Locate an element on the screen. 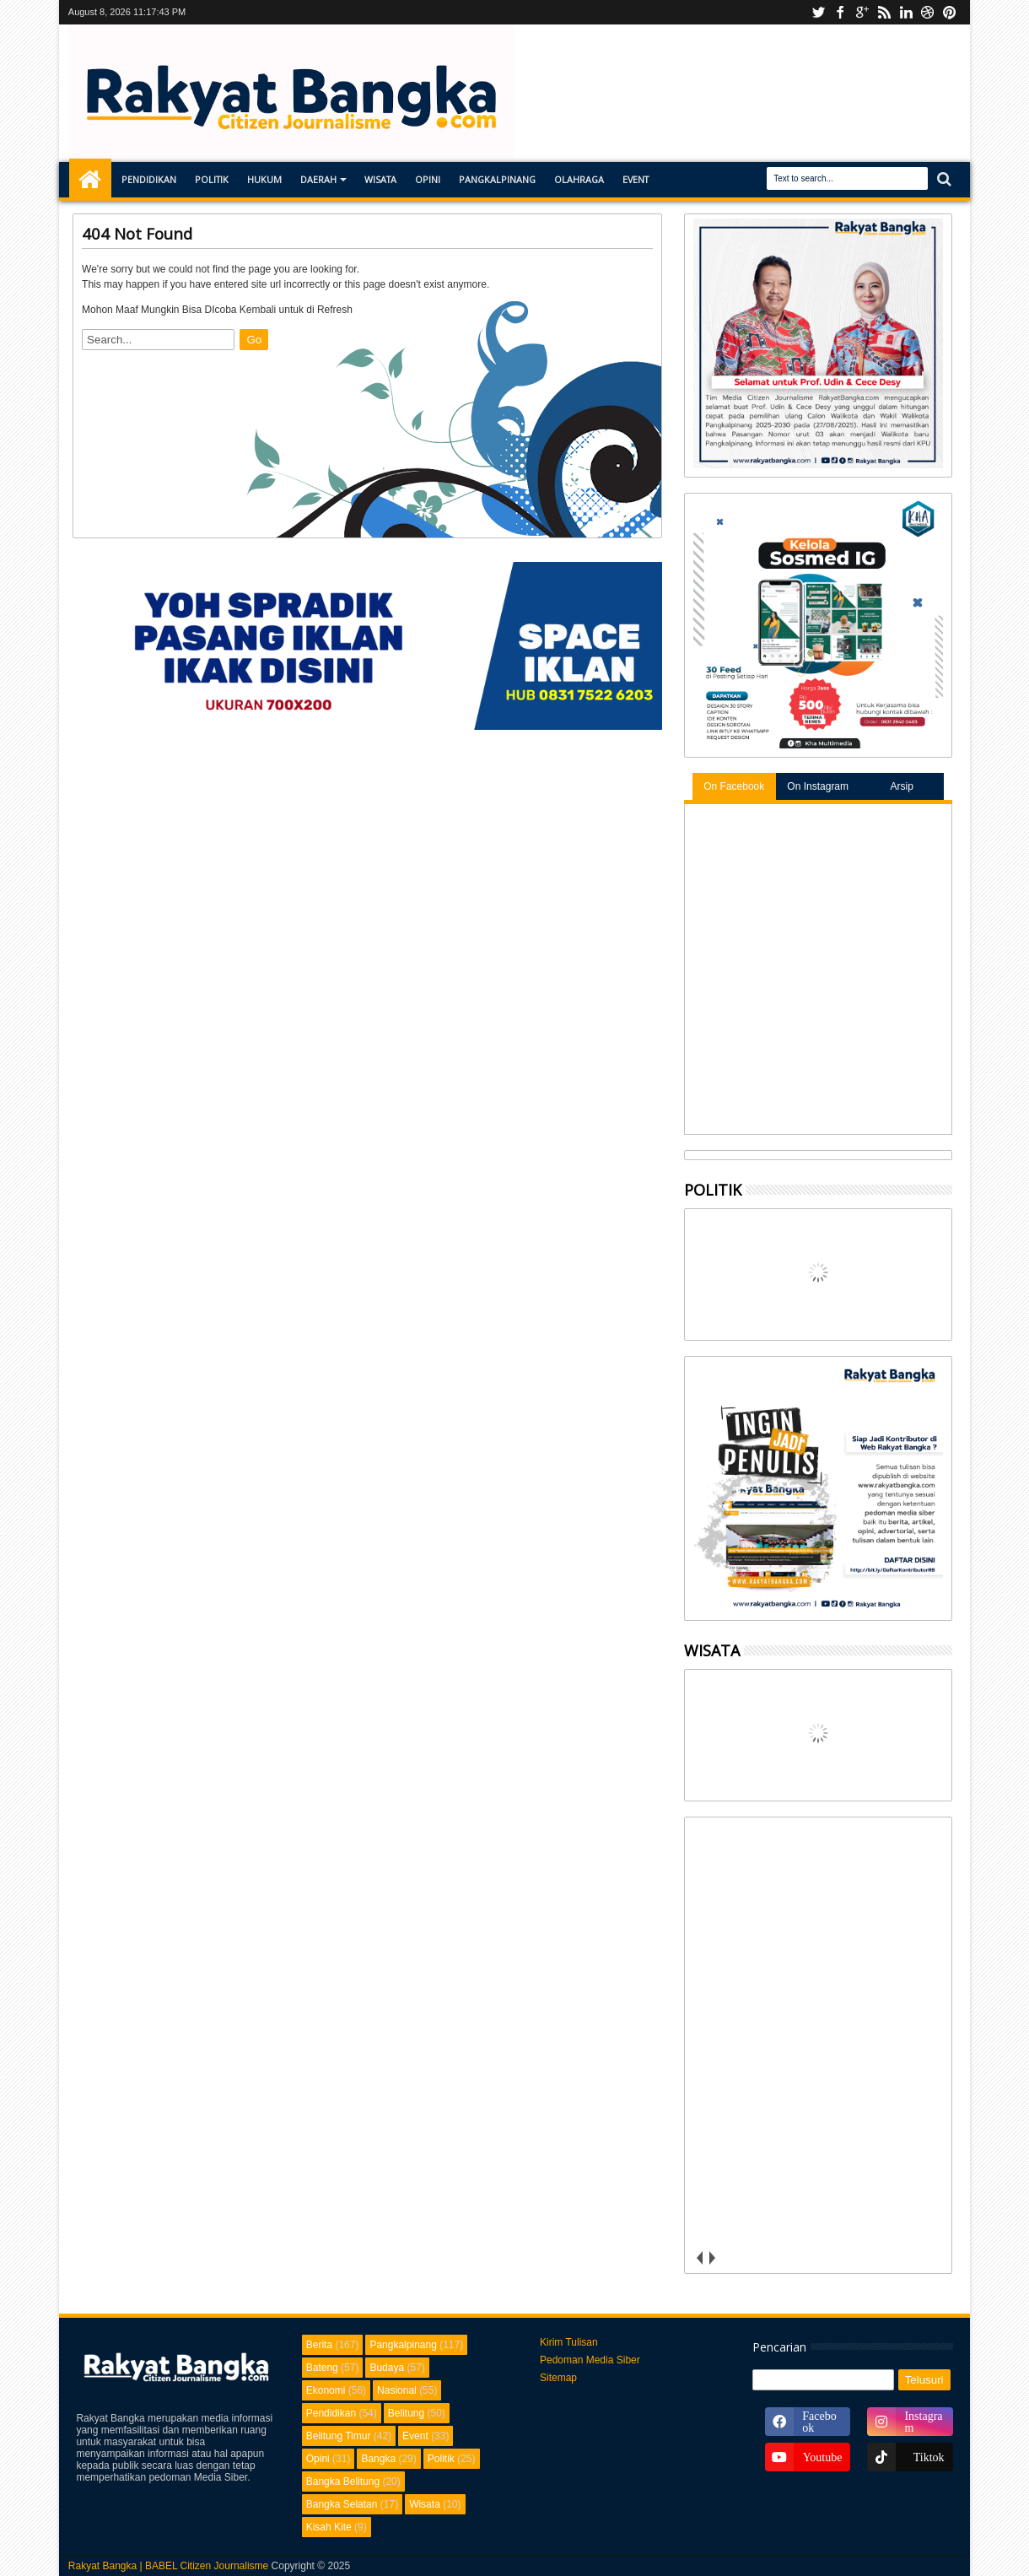 This screenshot has height=2576, width=1029. Instagram is located at coordinates (862, 12).